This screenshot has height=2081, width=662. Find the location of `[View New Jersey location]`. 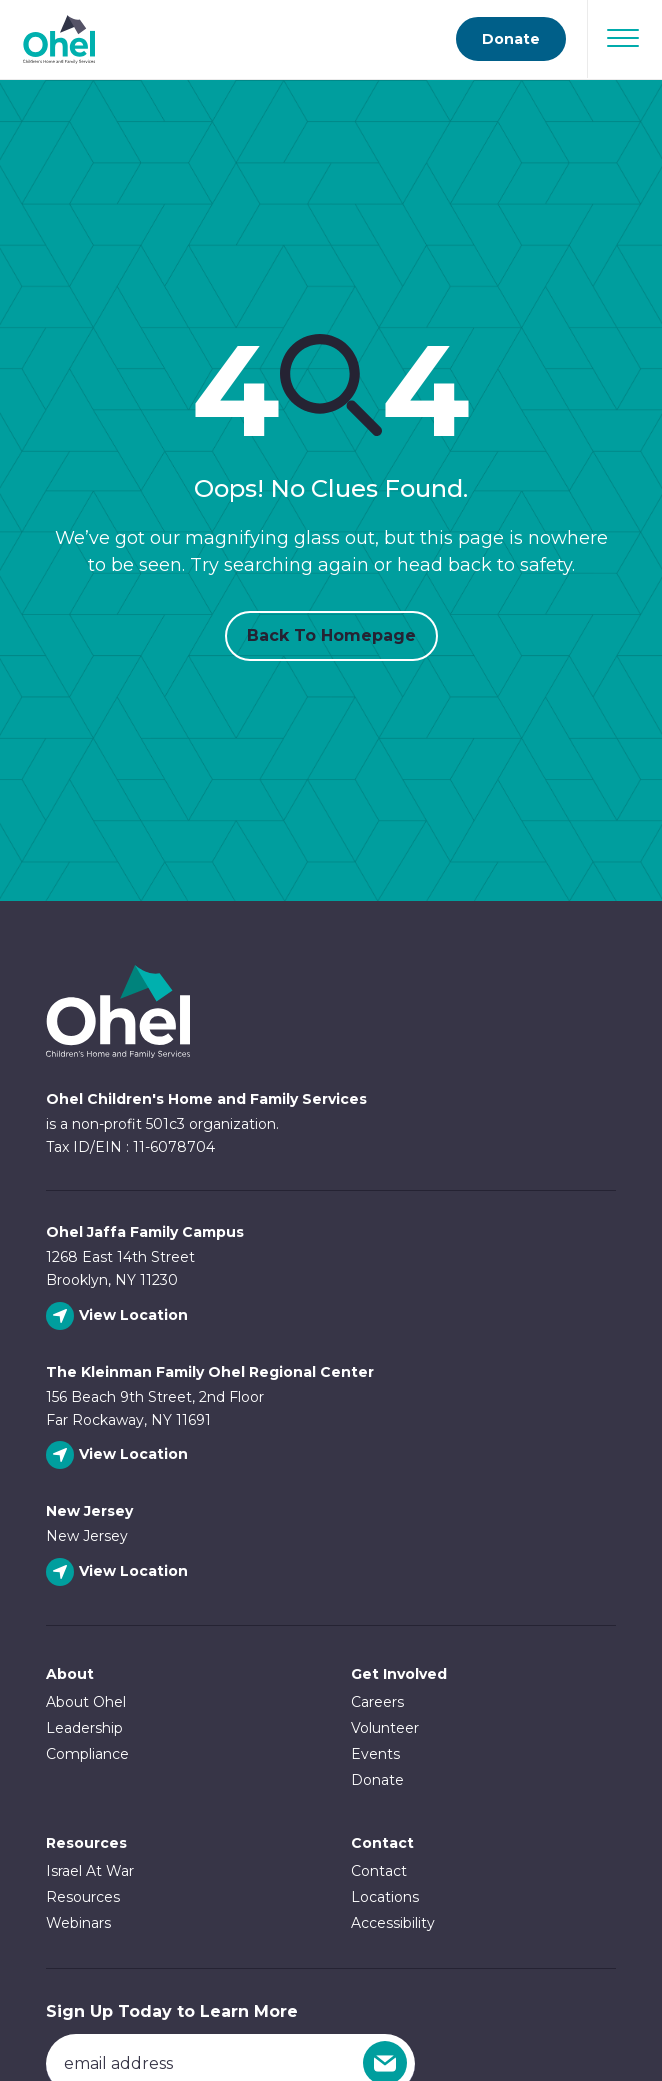

[View New Jersey location] is located at coordinates (119, 1572).